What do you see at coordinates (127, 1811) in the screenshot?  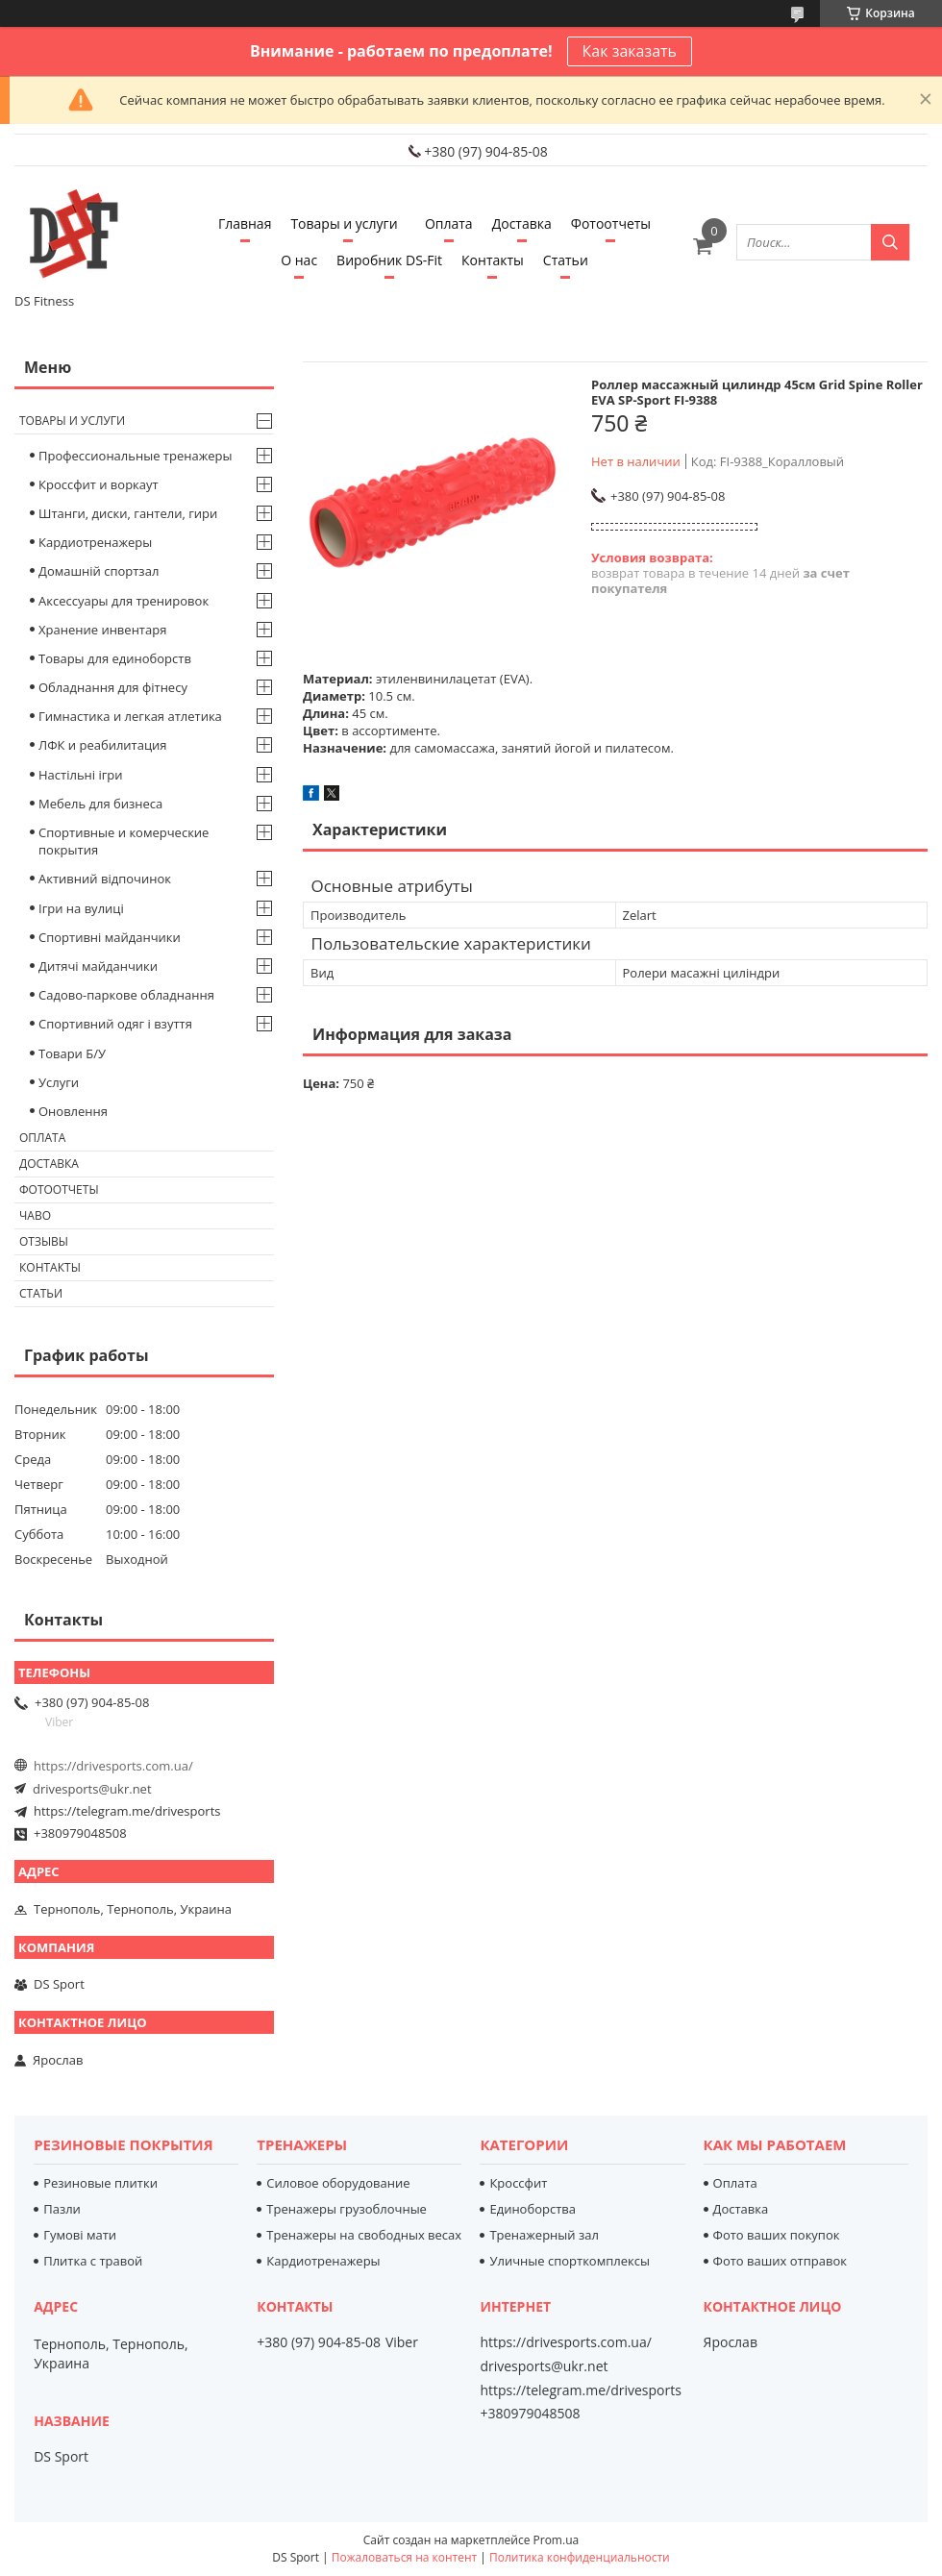 I see `https://telegram.me/drivesports` at bounding box center [127, 1811].